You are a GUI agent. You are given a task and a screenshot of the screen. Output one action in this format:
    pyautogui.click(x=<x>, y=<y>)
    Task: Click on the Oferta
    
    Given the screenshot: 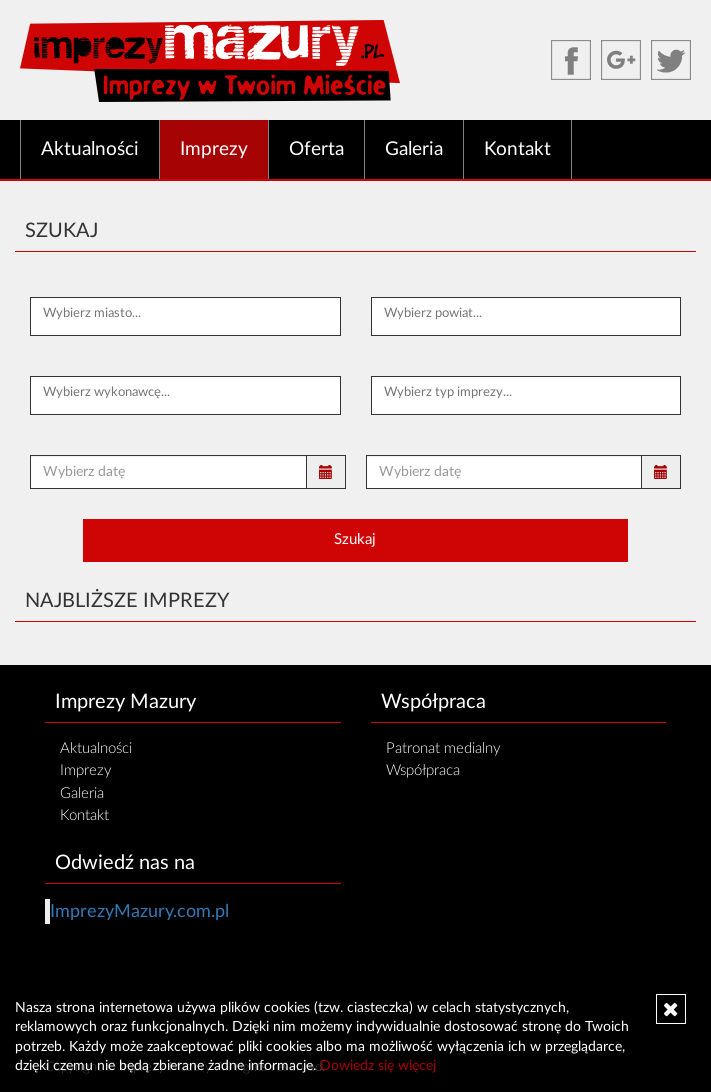 What is the action you would take?
    pyautogui.click(x=316, y=149)
    